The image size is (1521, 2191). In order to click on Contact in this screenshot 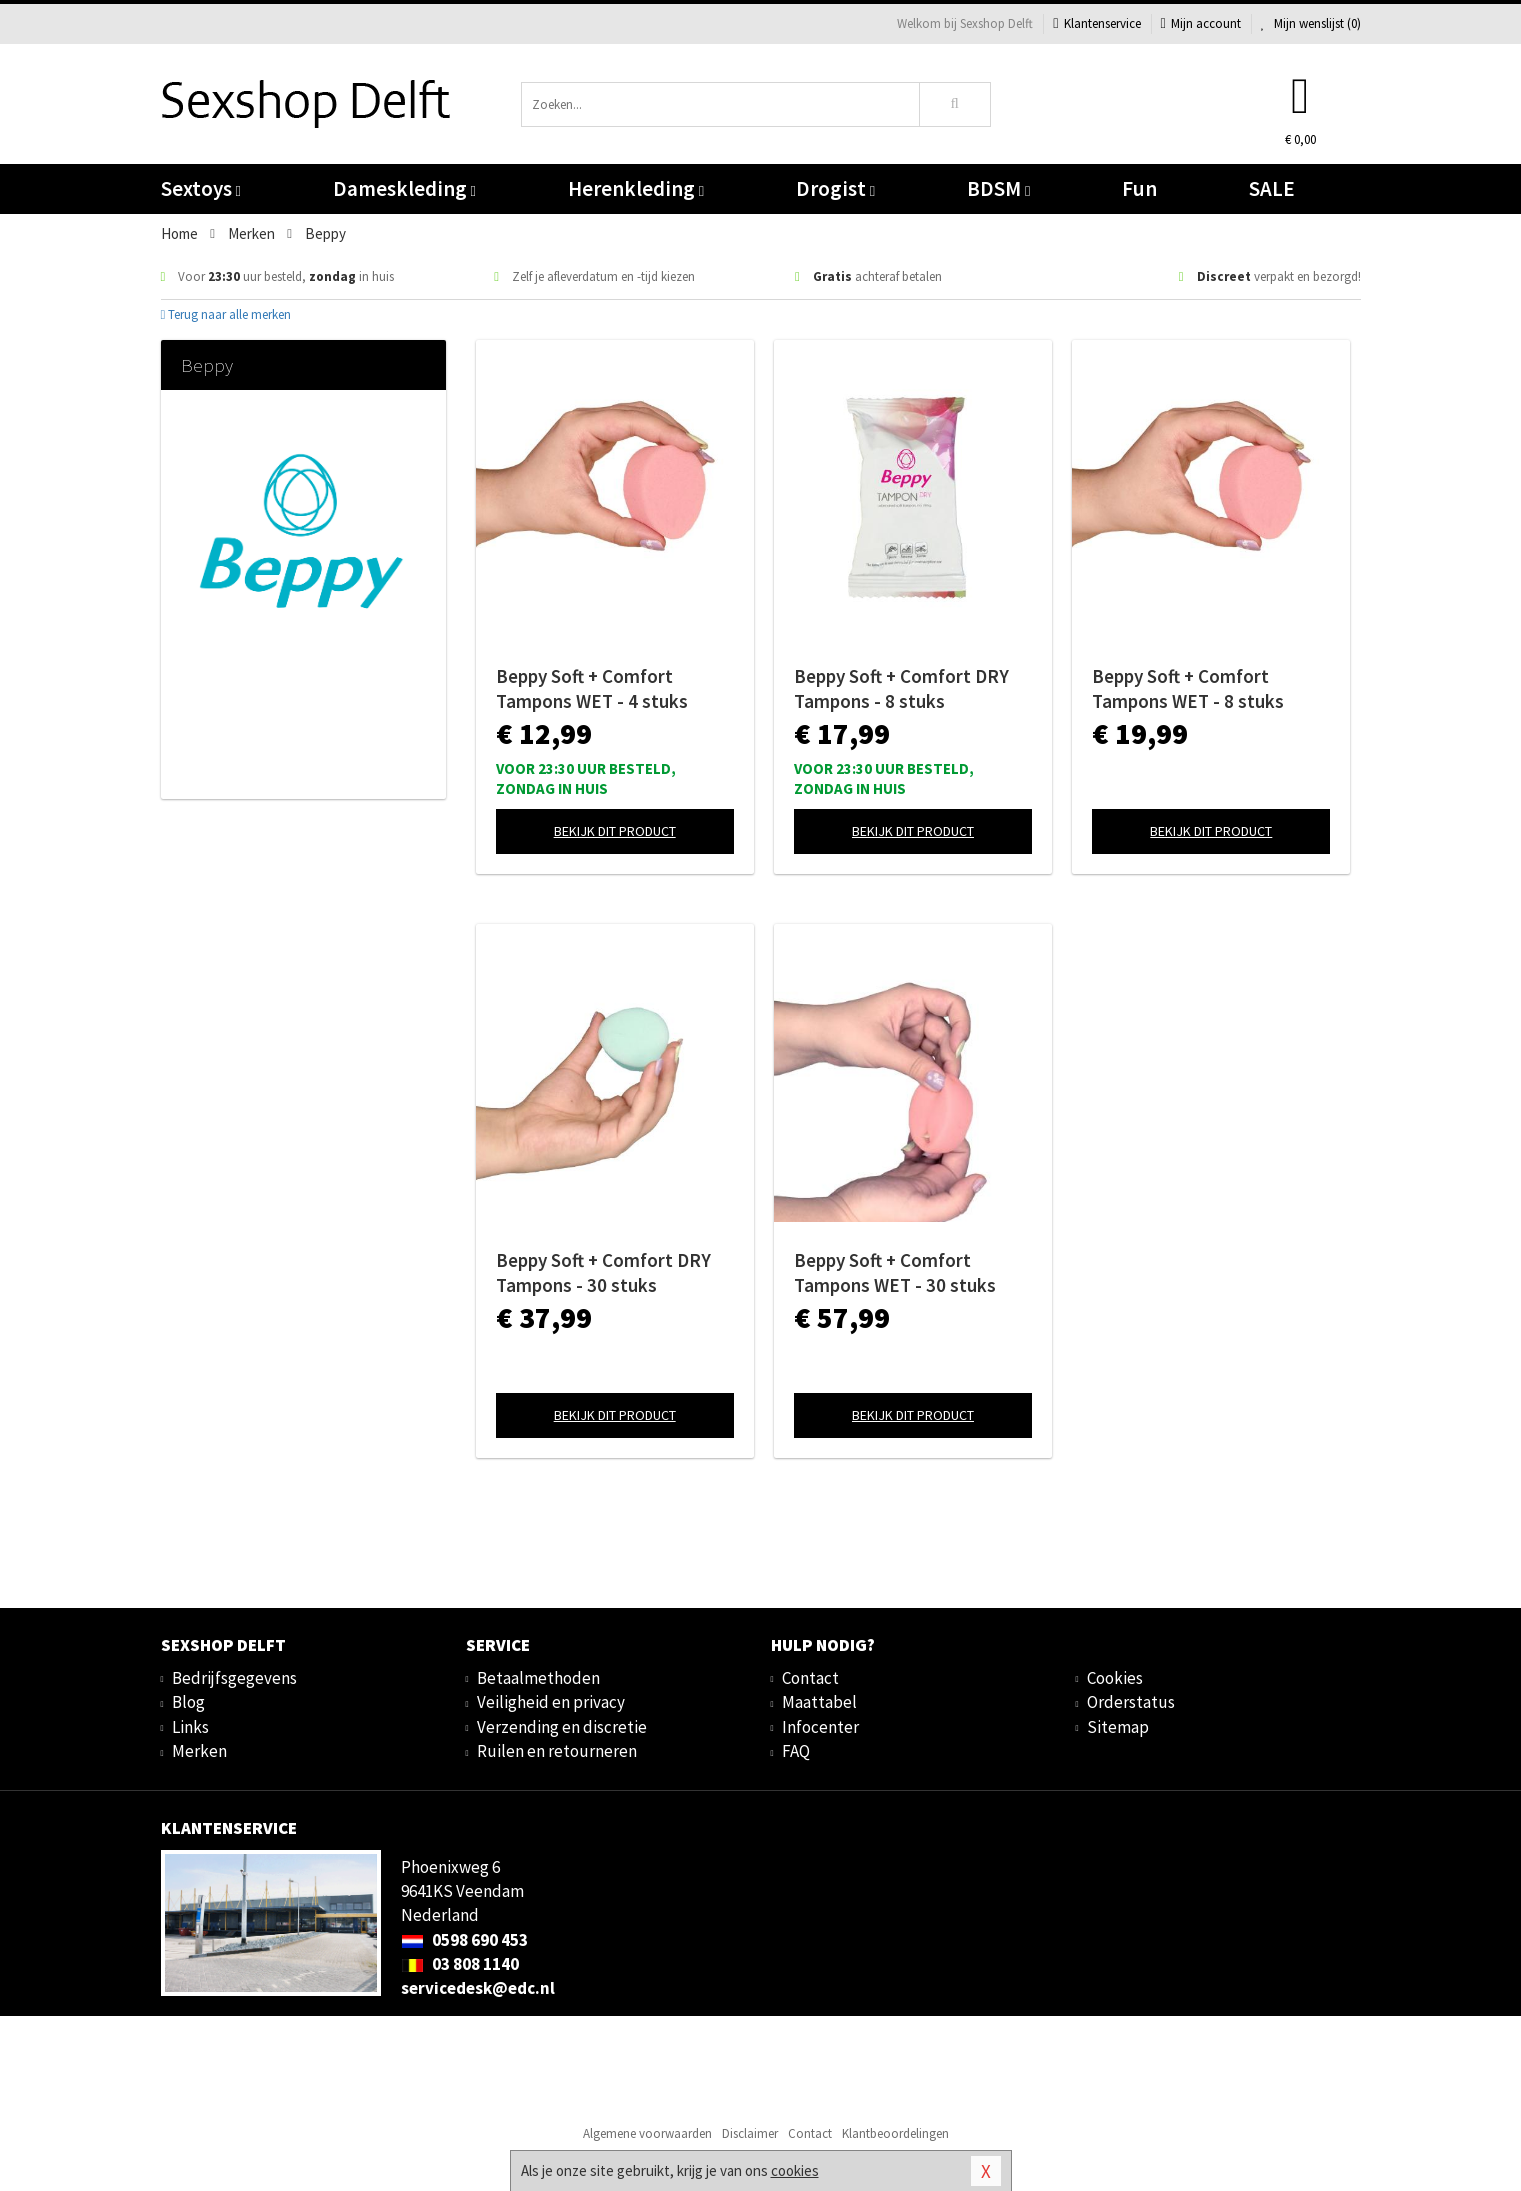, I will do `click(810, 1678)`.